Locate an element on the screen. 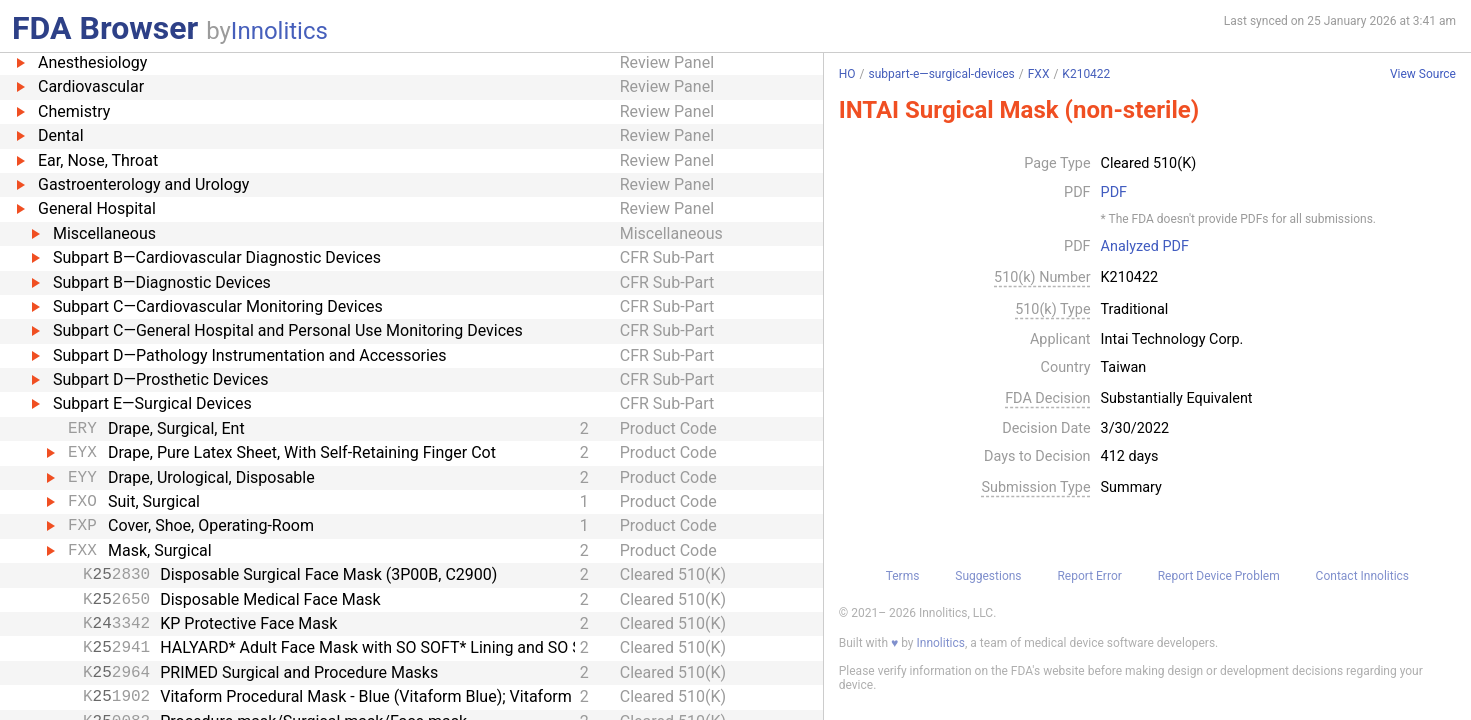 The height and width of the screenshot is (720, 1471). Innolitics is located at coordinates (279, 31).